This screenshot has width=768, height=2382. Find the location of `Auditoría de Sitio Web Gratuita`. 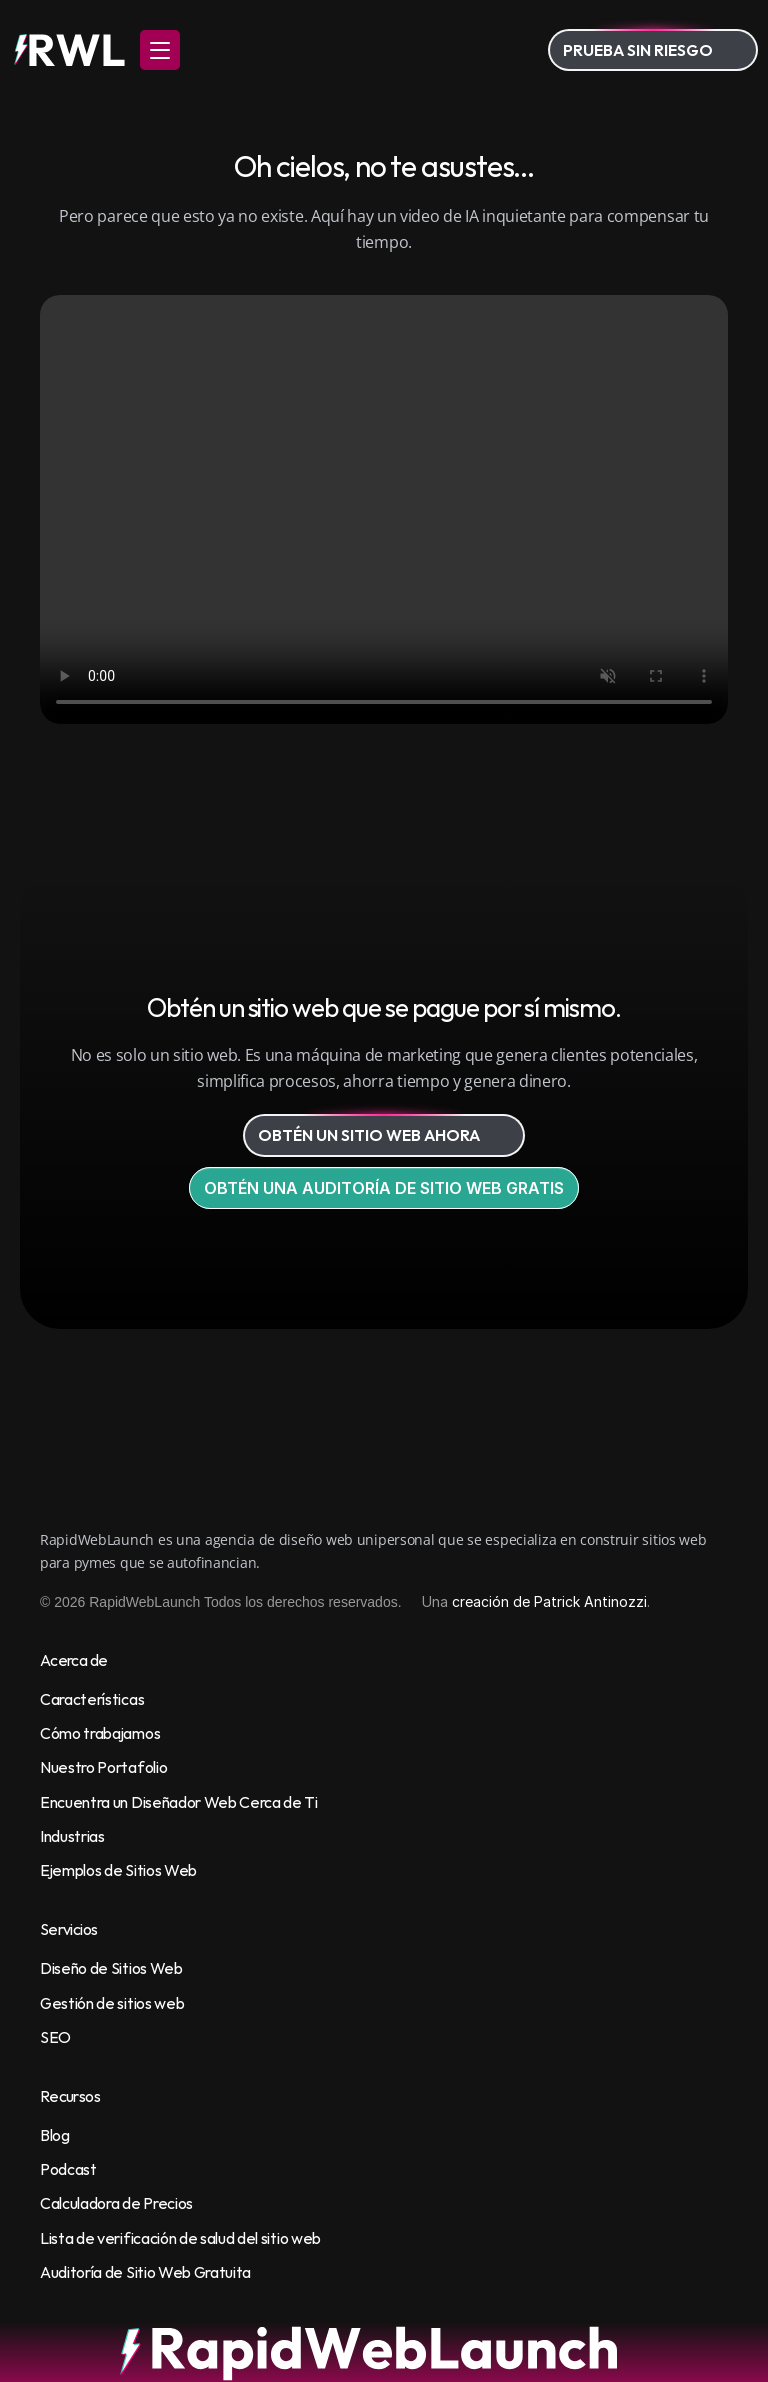

Auditoría de Sitio Web Gratuita is located at coordinates (145, 2272).